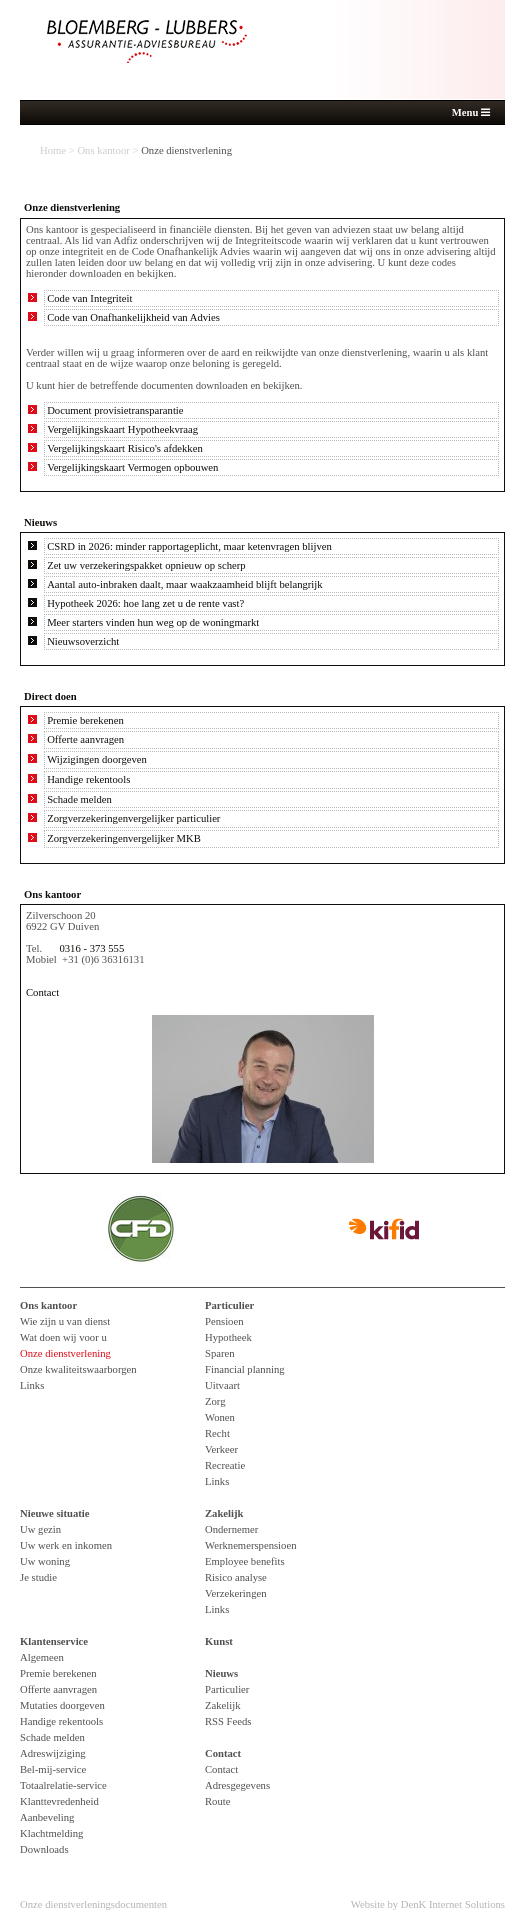 The image size is (525, 1915). I want to click on RSS Feeds, so click(228, 1721).